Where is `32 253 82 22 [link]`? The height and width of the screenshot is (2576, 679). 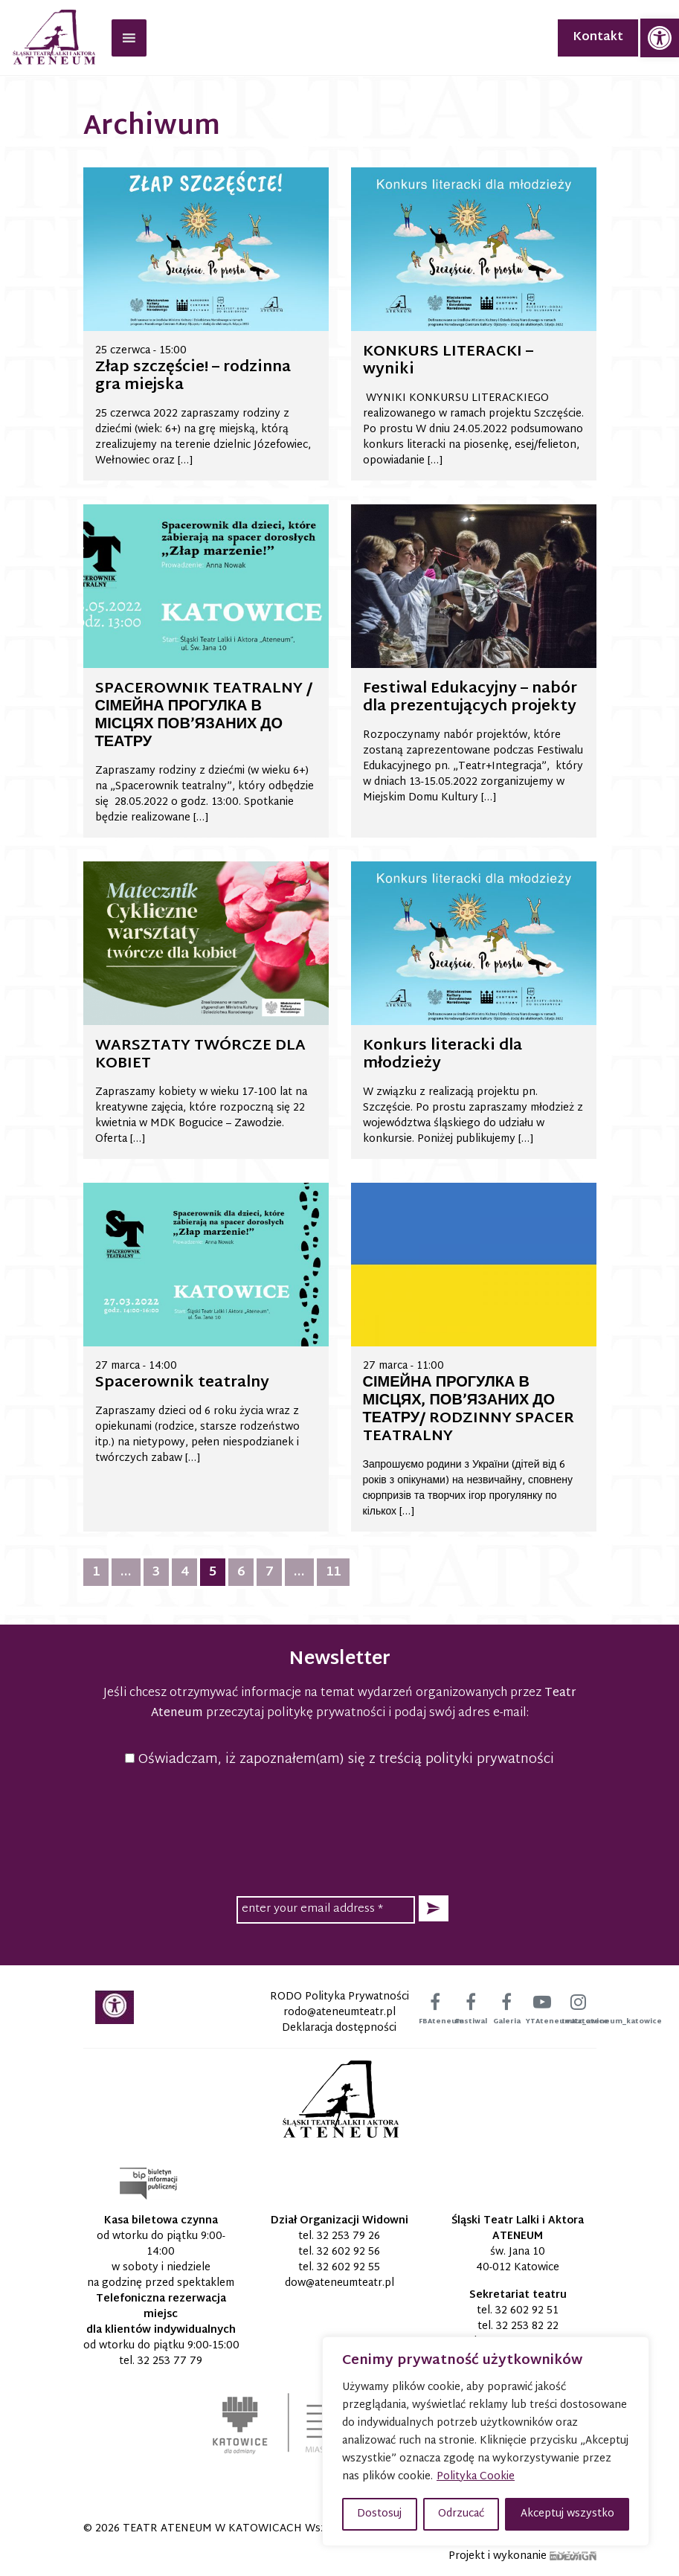 32 253 82 22 [link] is located at coordinates (527, 2326).